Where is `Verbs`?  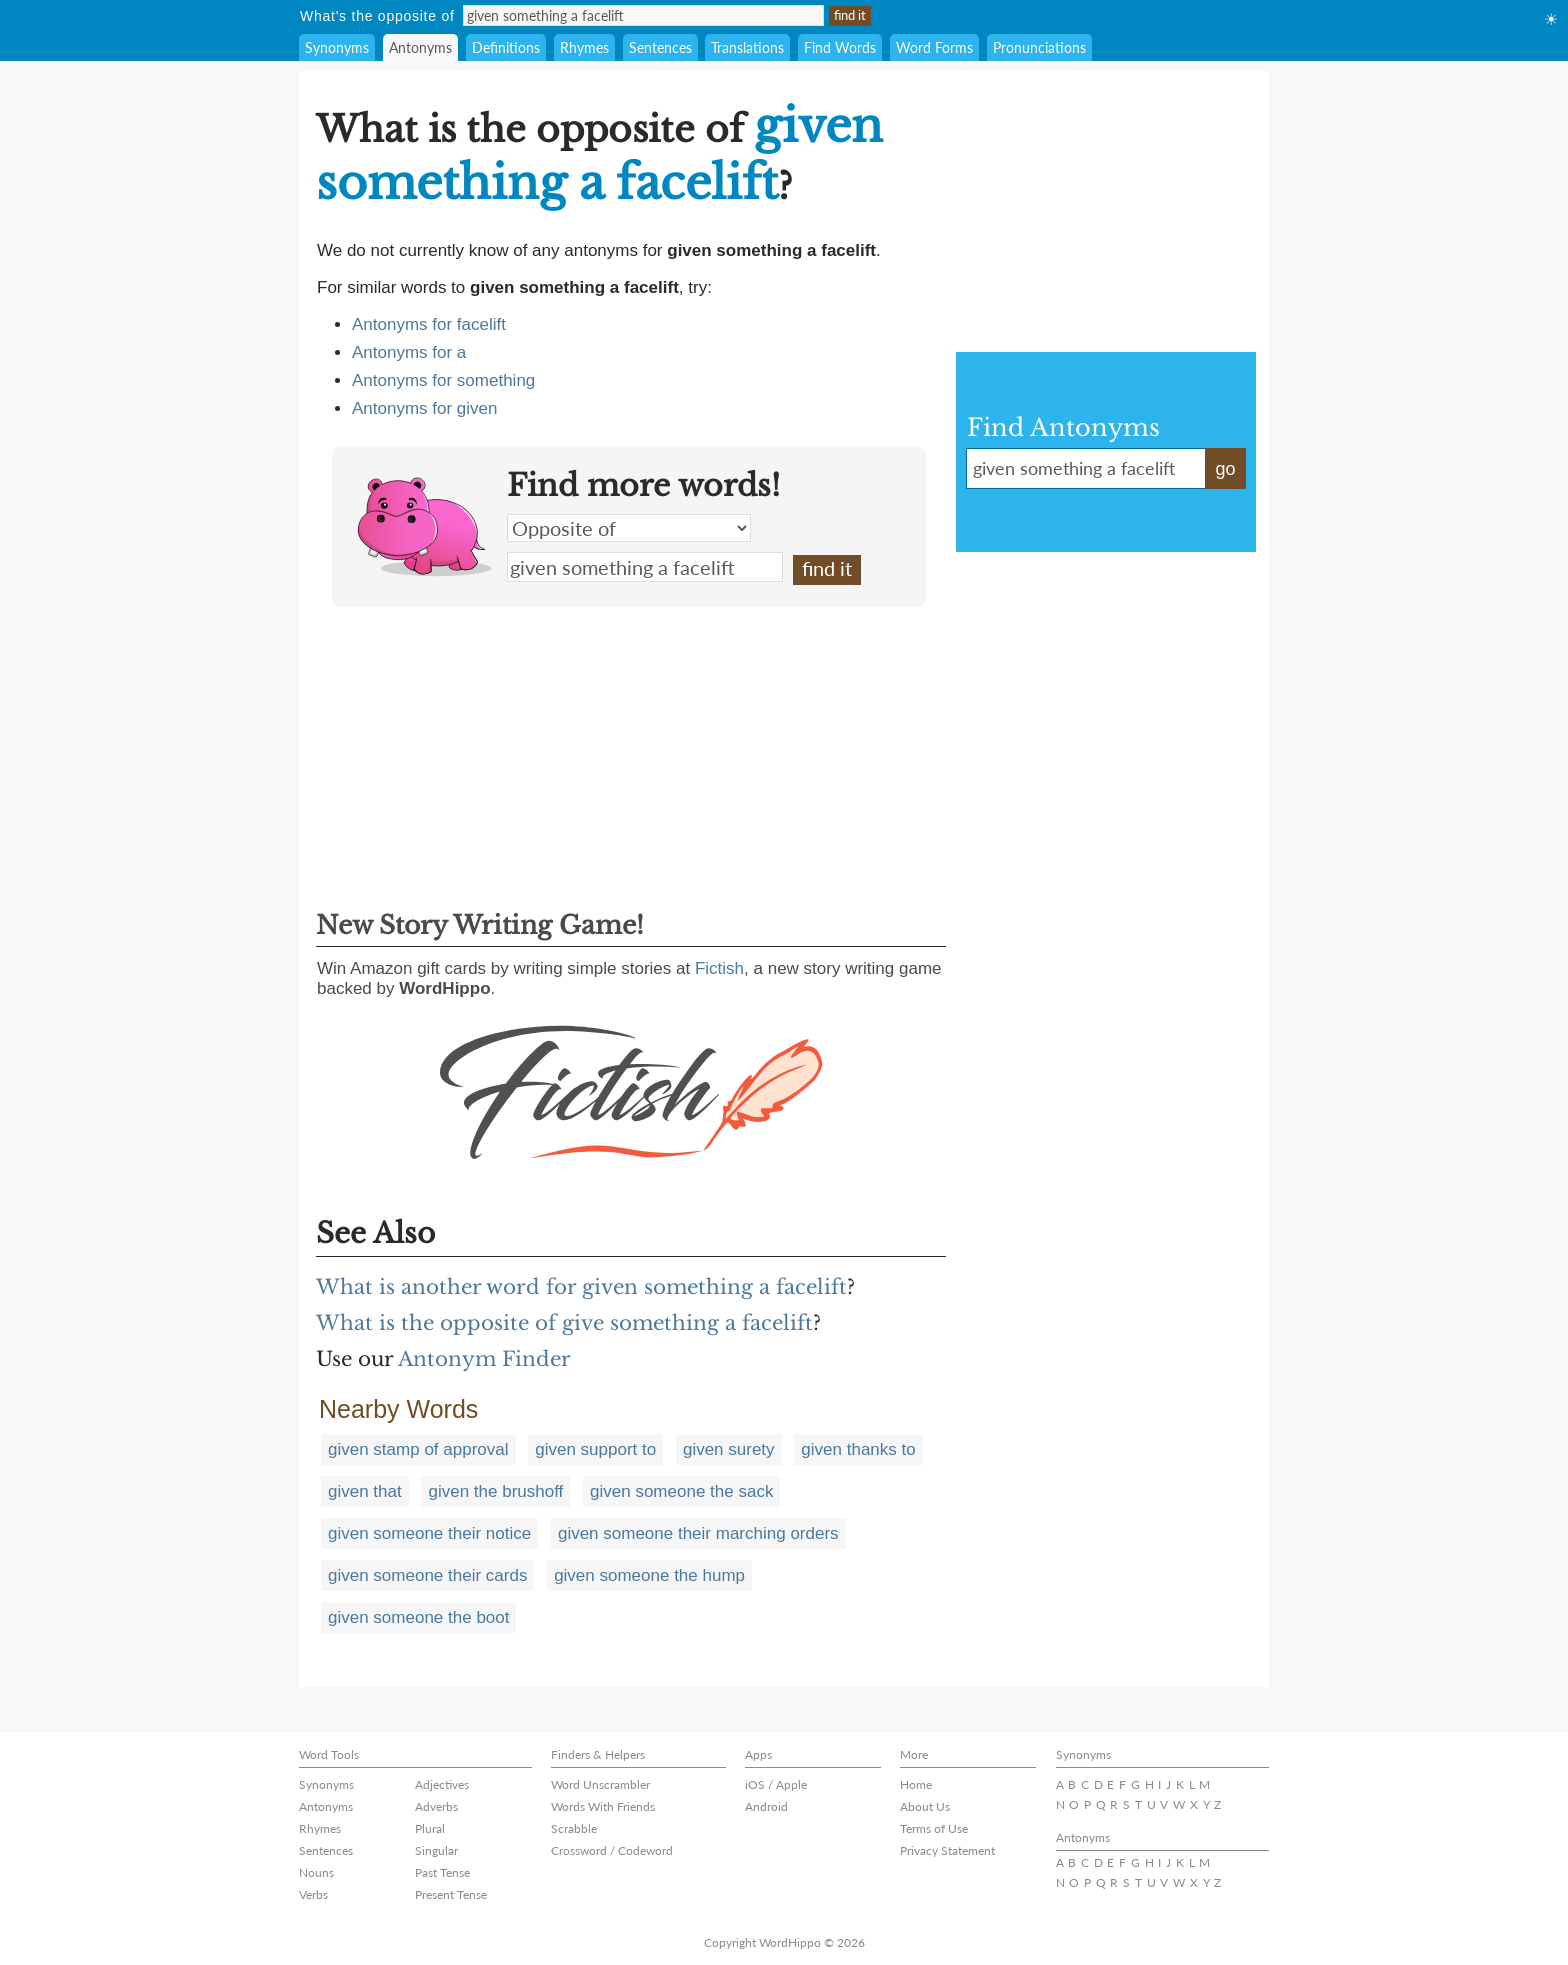
Verbs is located at coordinates (313, 1894).